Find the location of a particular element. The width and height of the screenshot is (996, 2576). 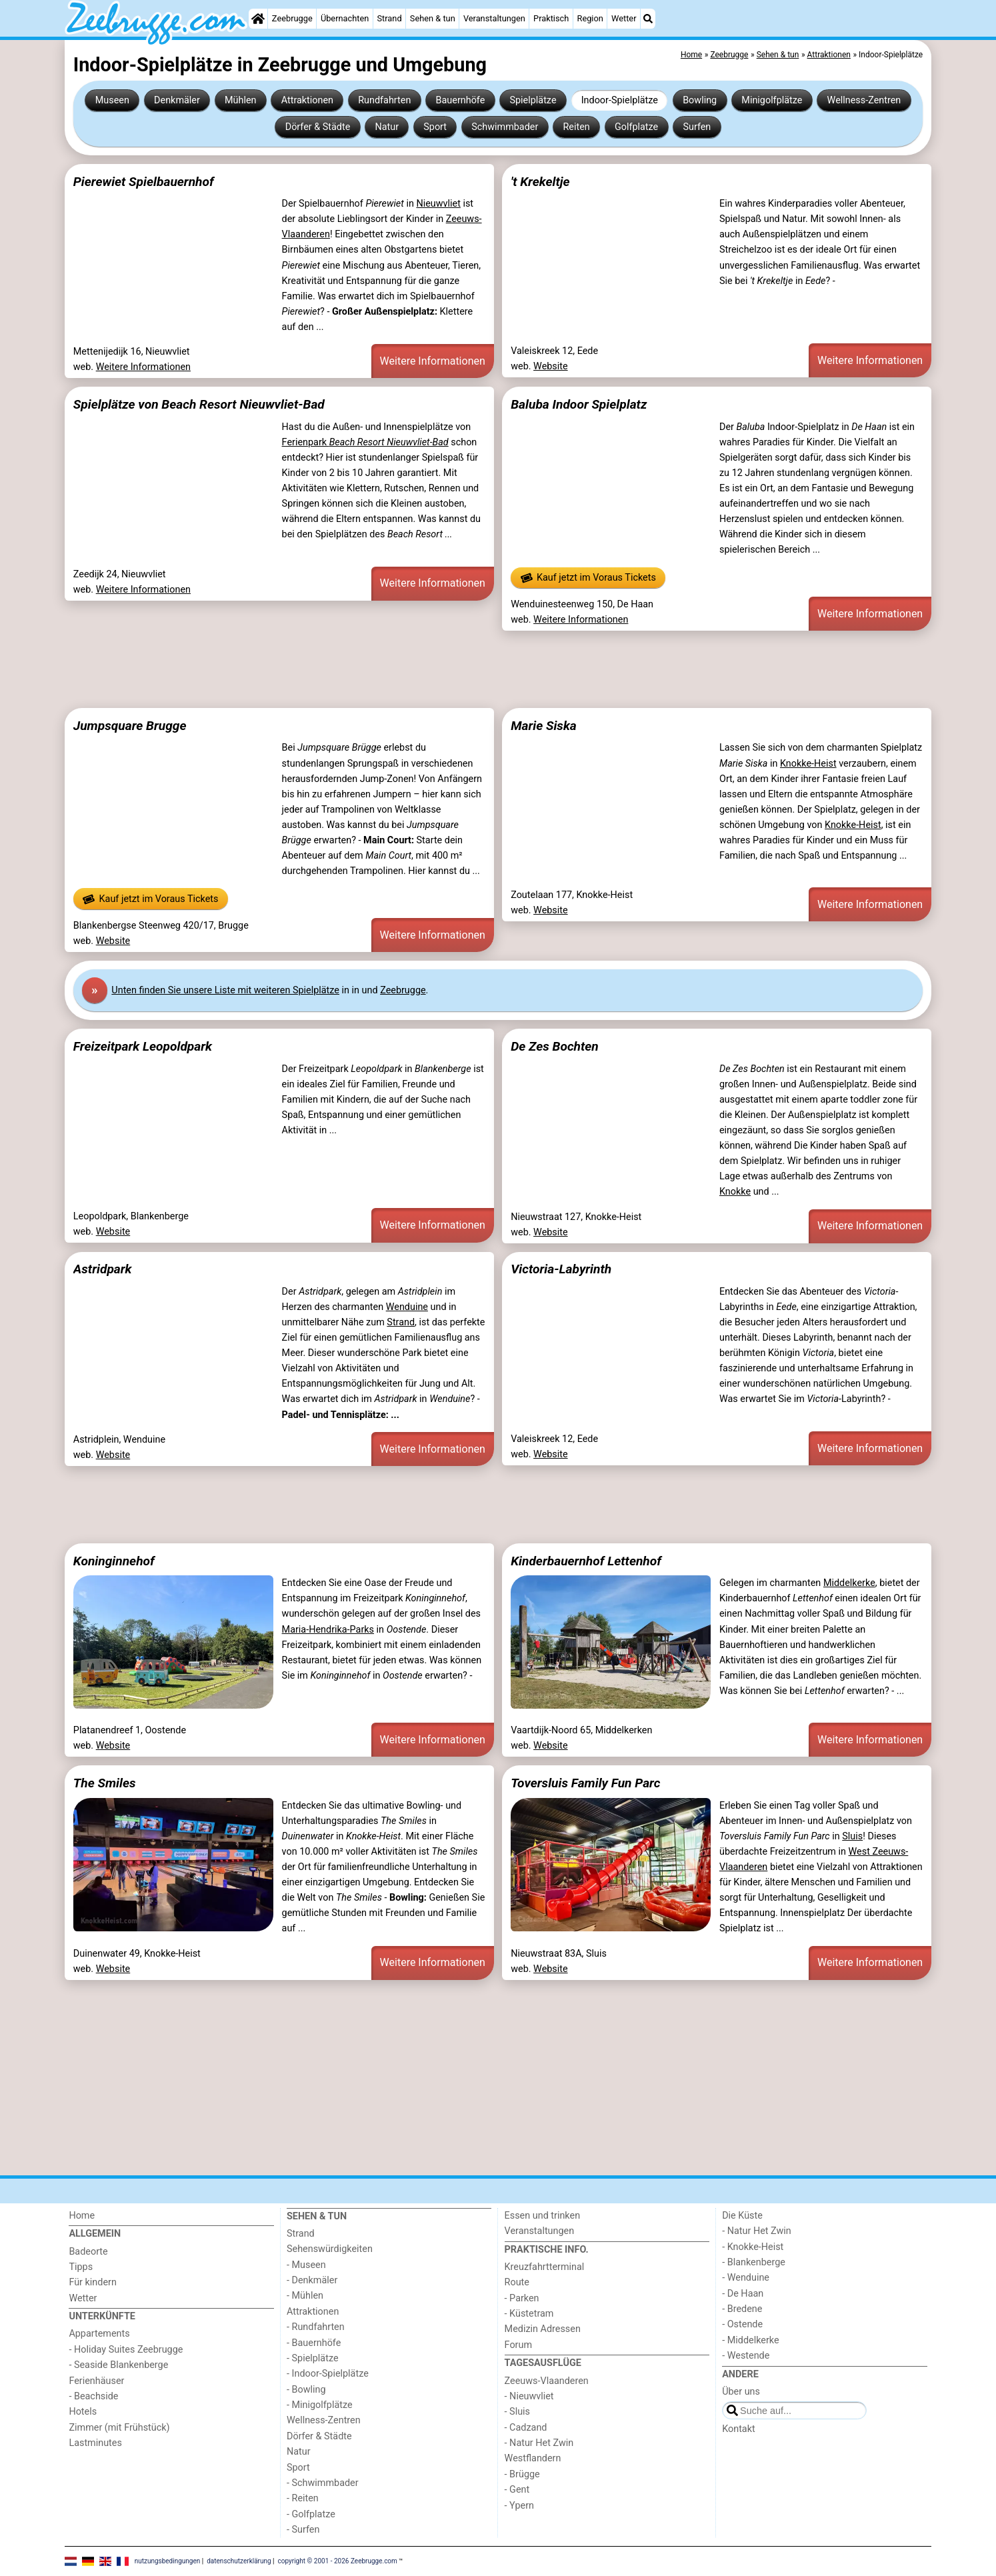

Sehenswürdigkeiten is located at coordinates (330, 2249).